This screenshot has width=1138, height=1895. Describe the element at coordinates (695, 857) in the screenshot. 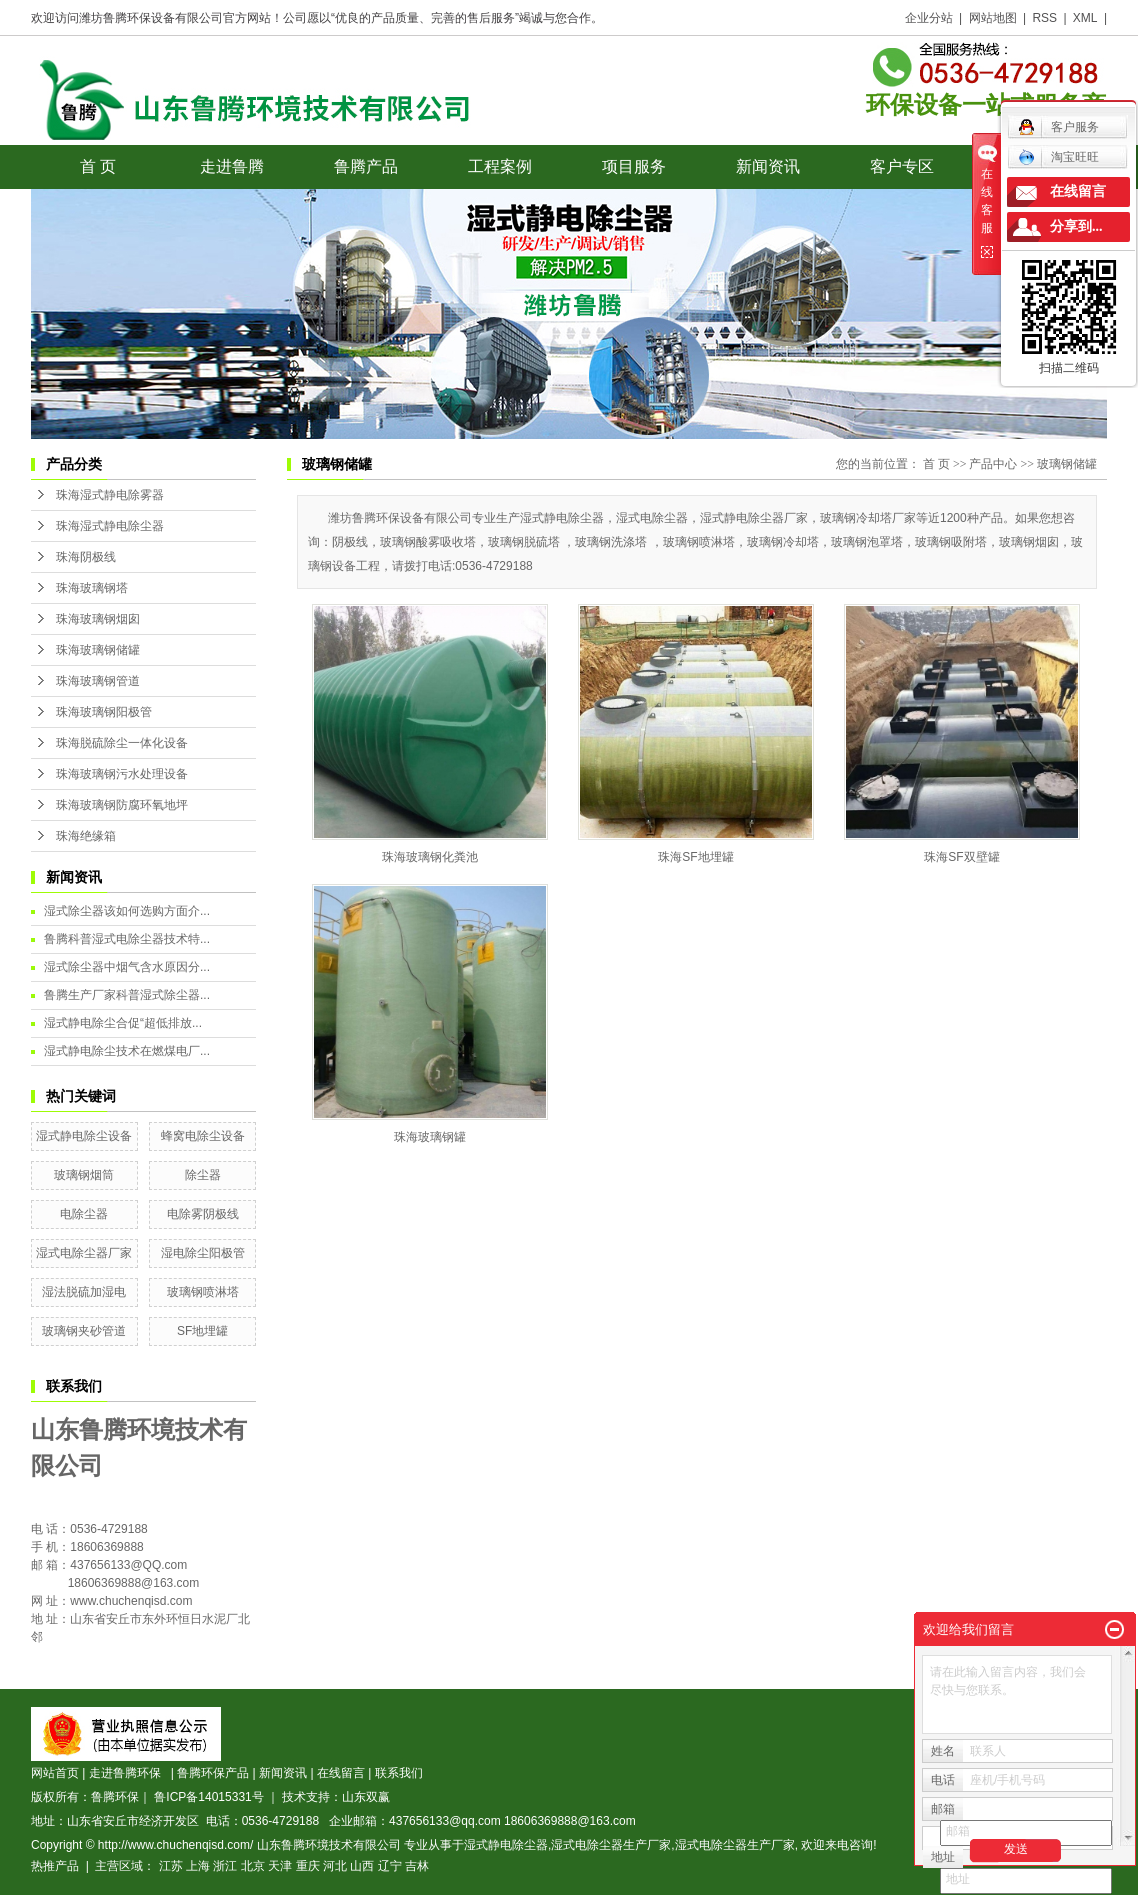

I see `珠海SF地埋罐` at that location.